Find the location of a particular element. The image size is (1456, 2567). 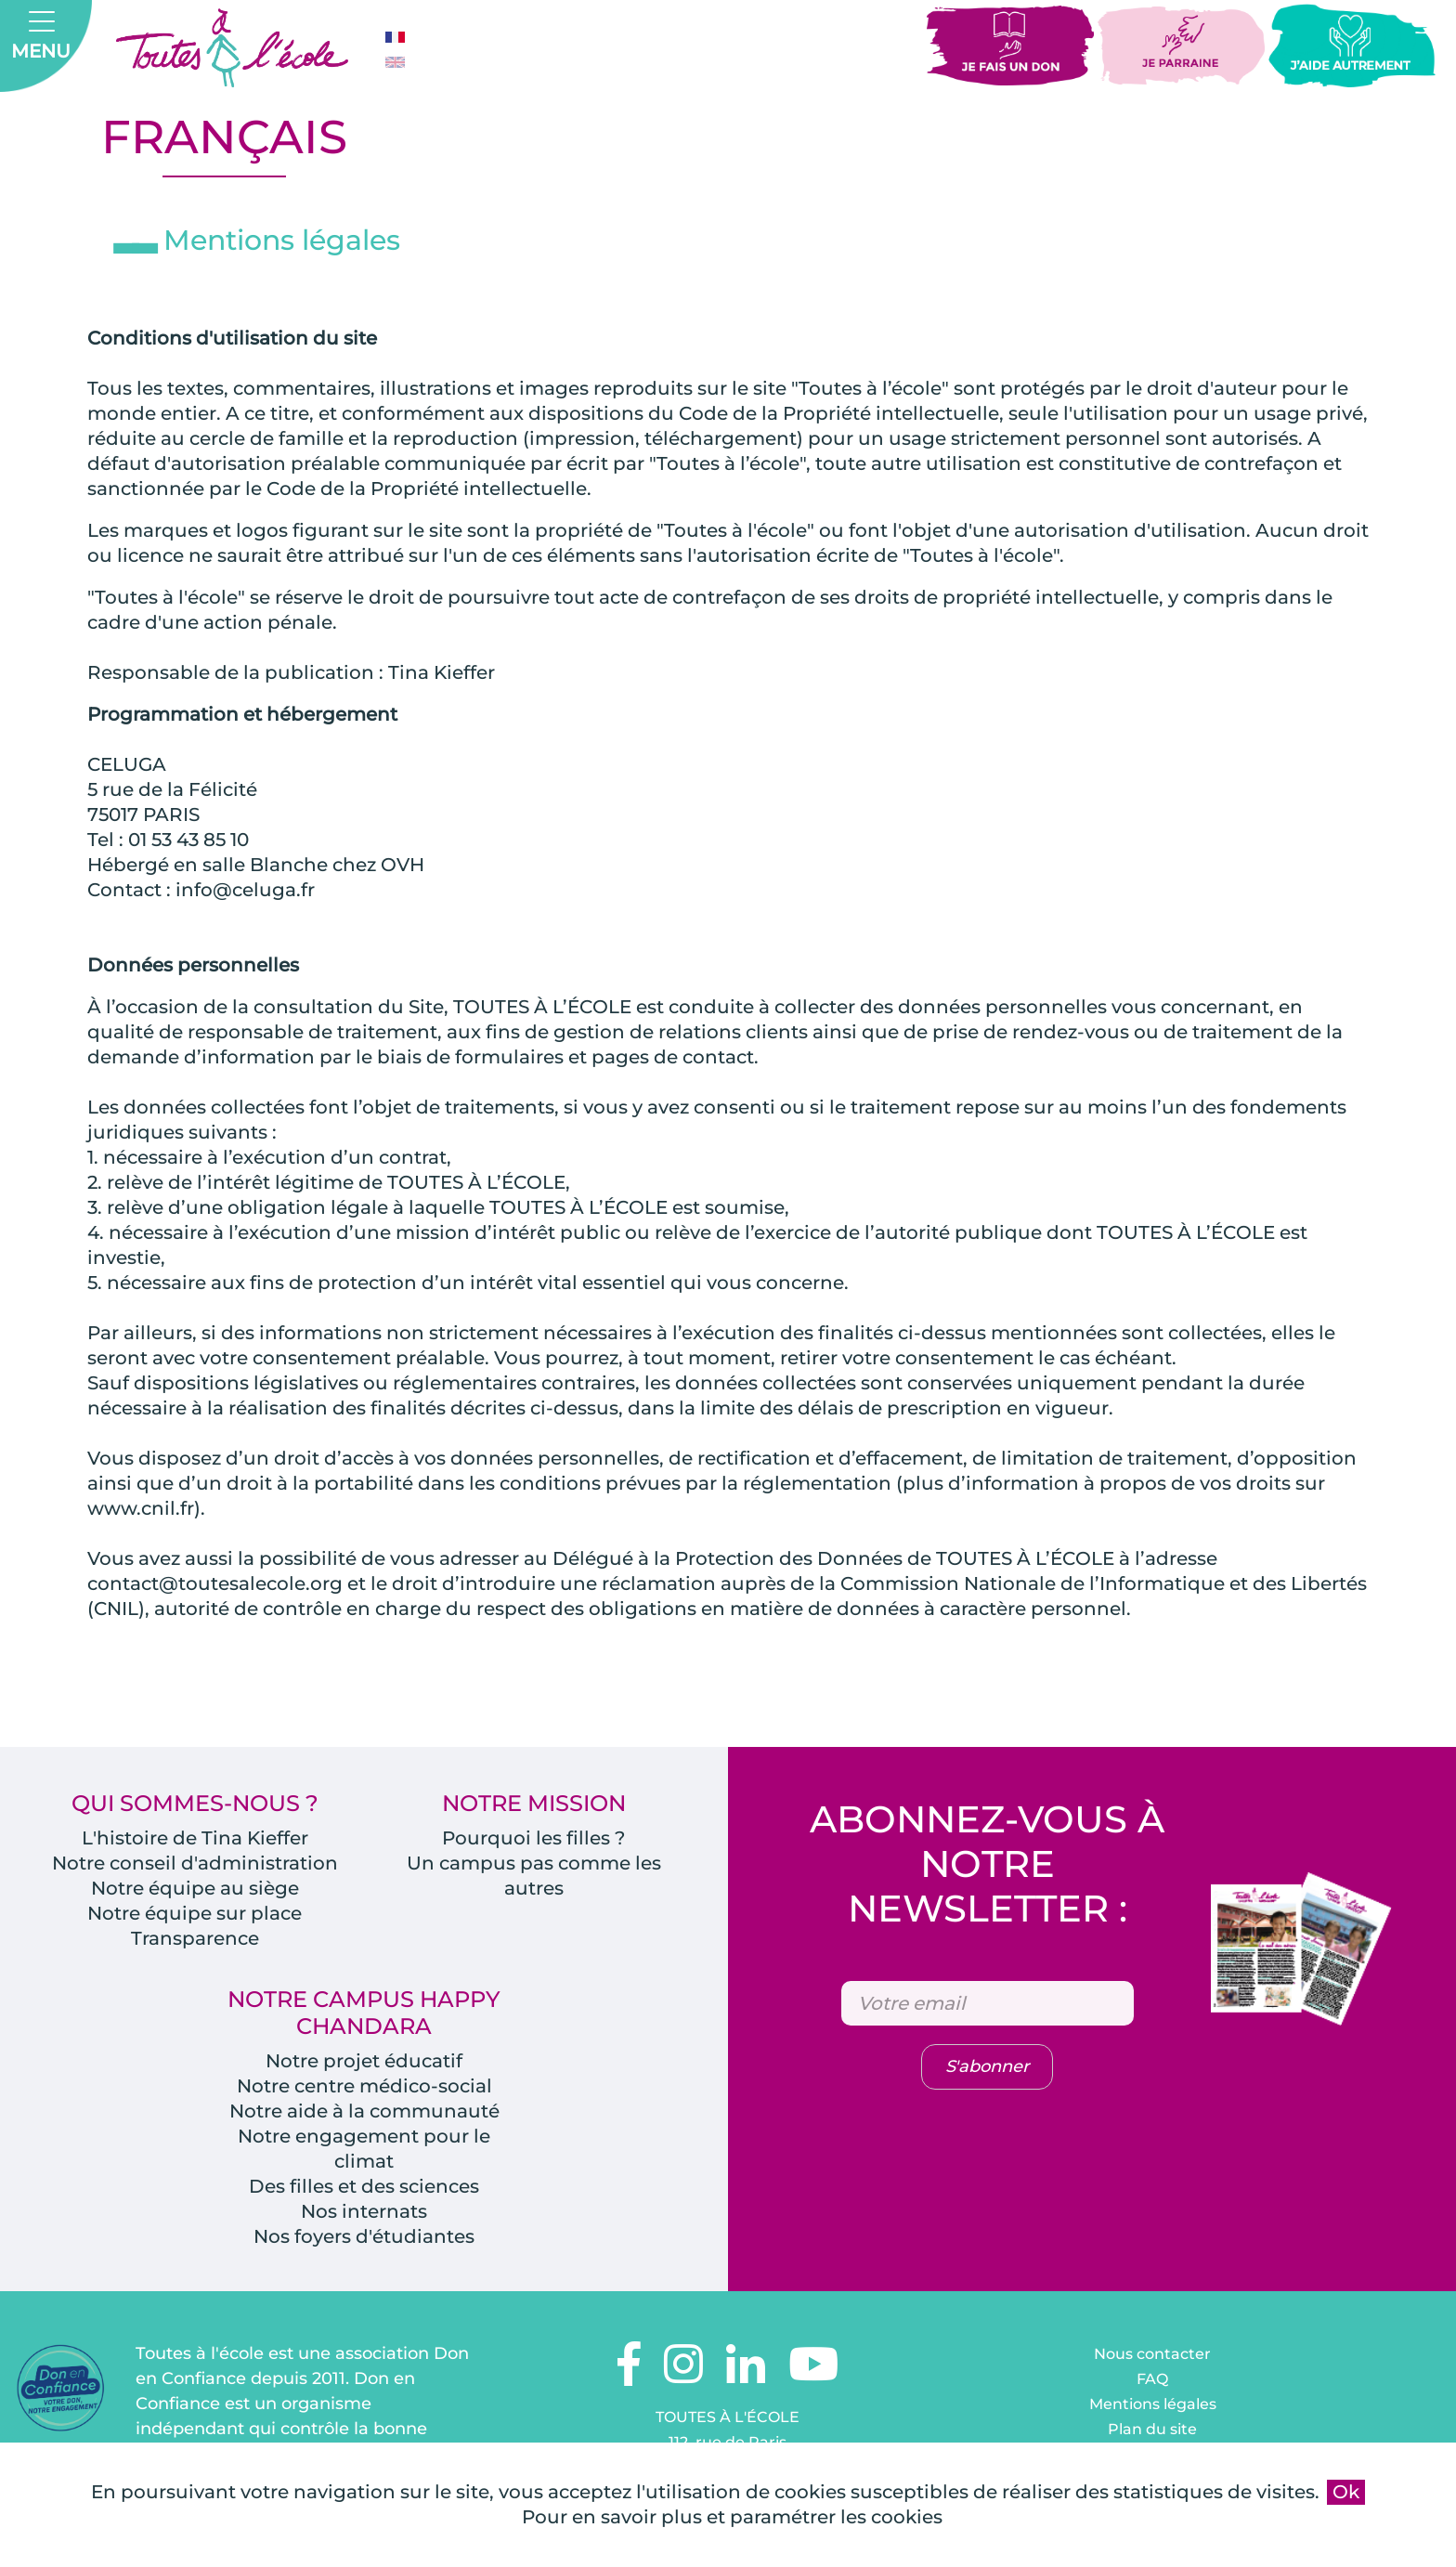

Nos internats is located at coordinates (364, 2211).